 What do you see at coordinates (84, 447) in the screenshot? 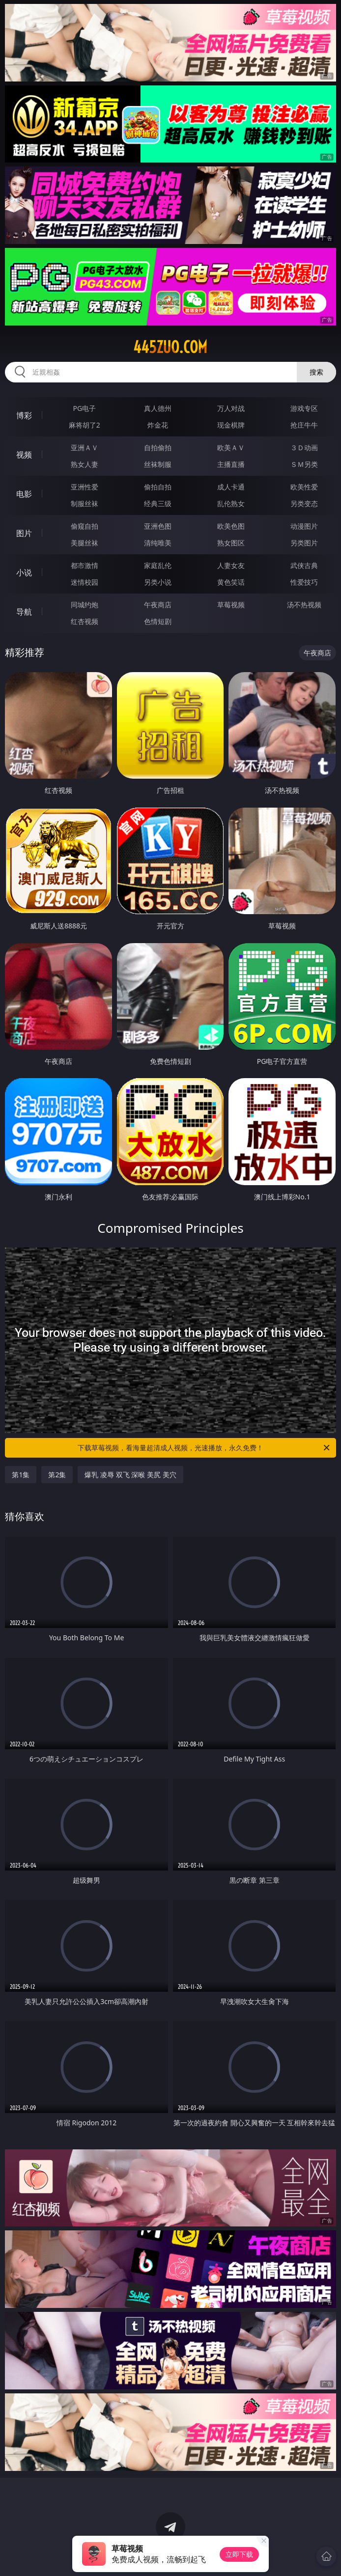
I see `亚洲ＡＶ` at bounding box center [84, 447].